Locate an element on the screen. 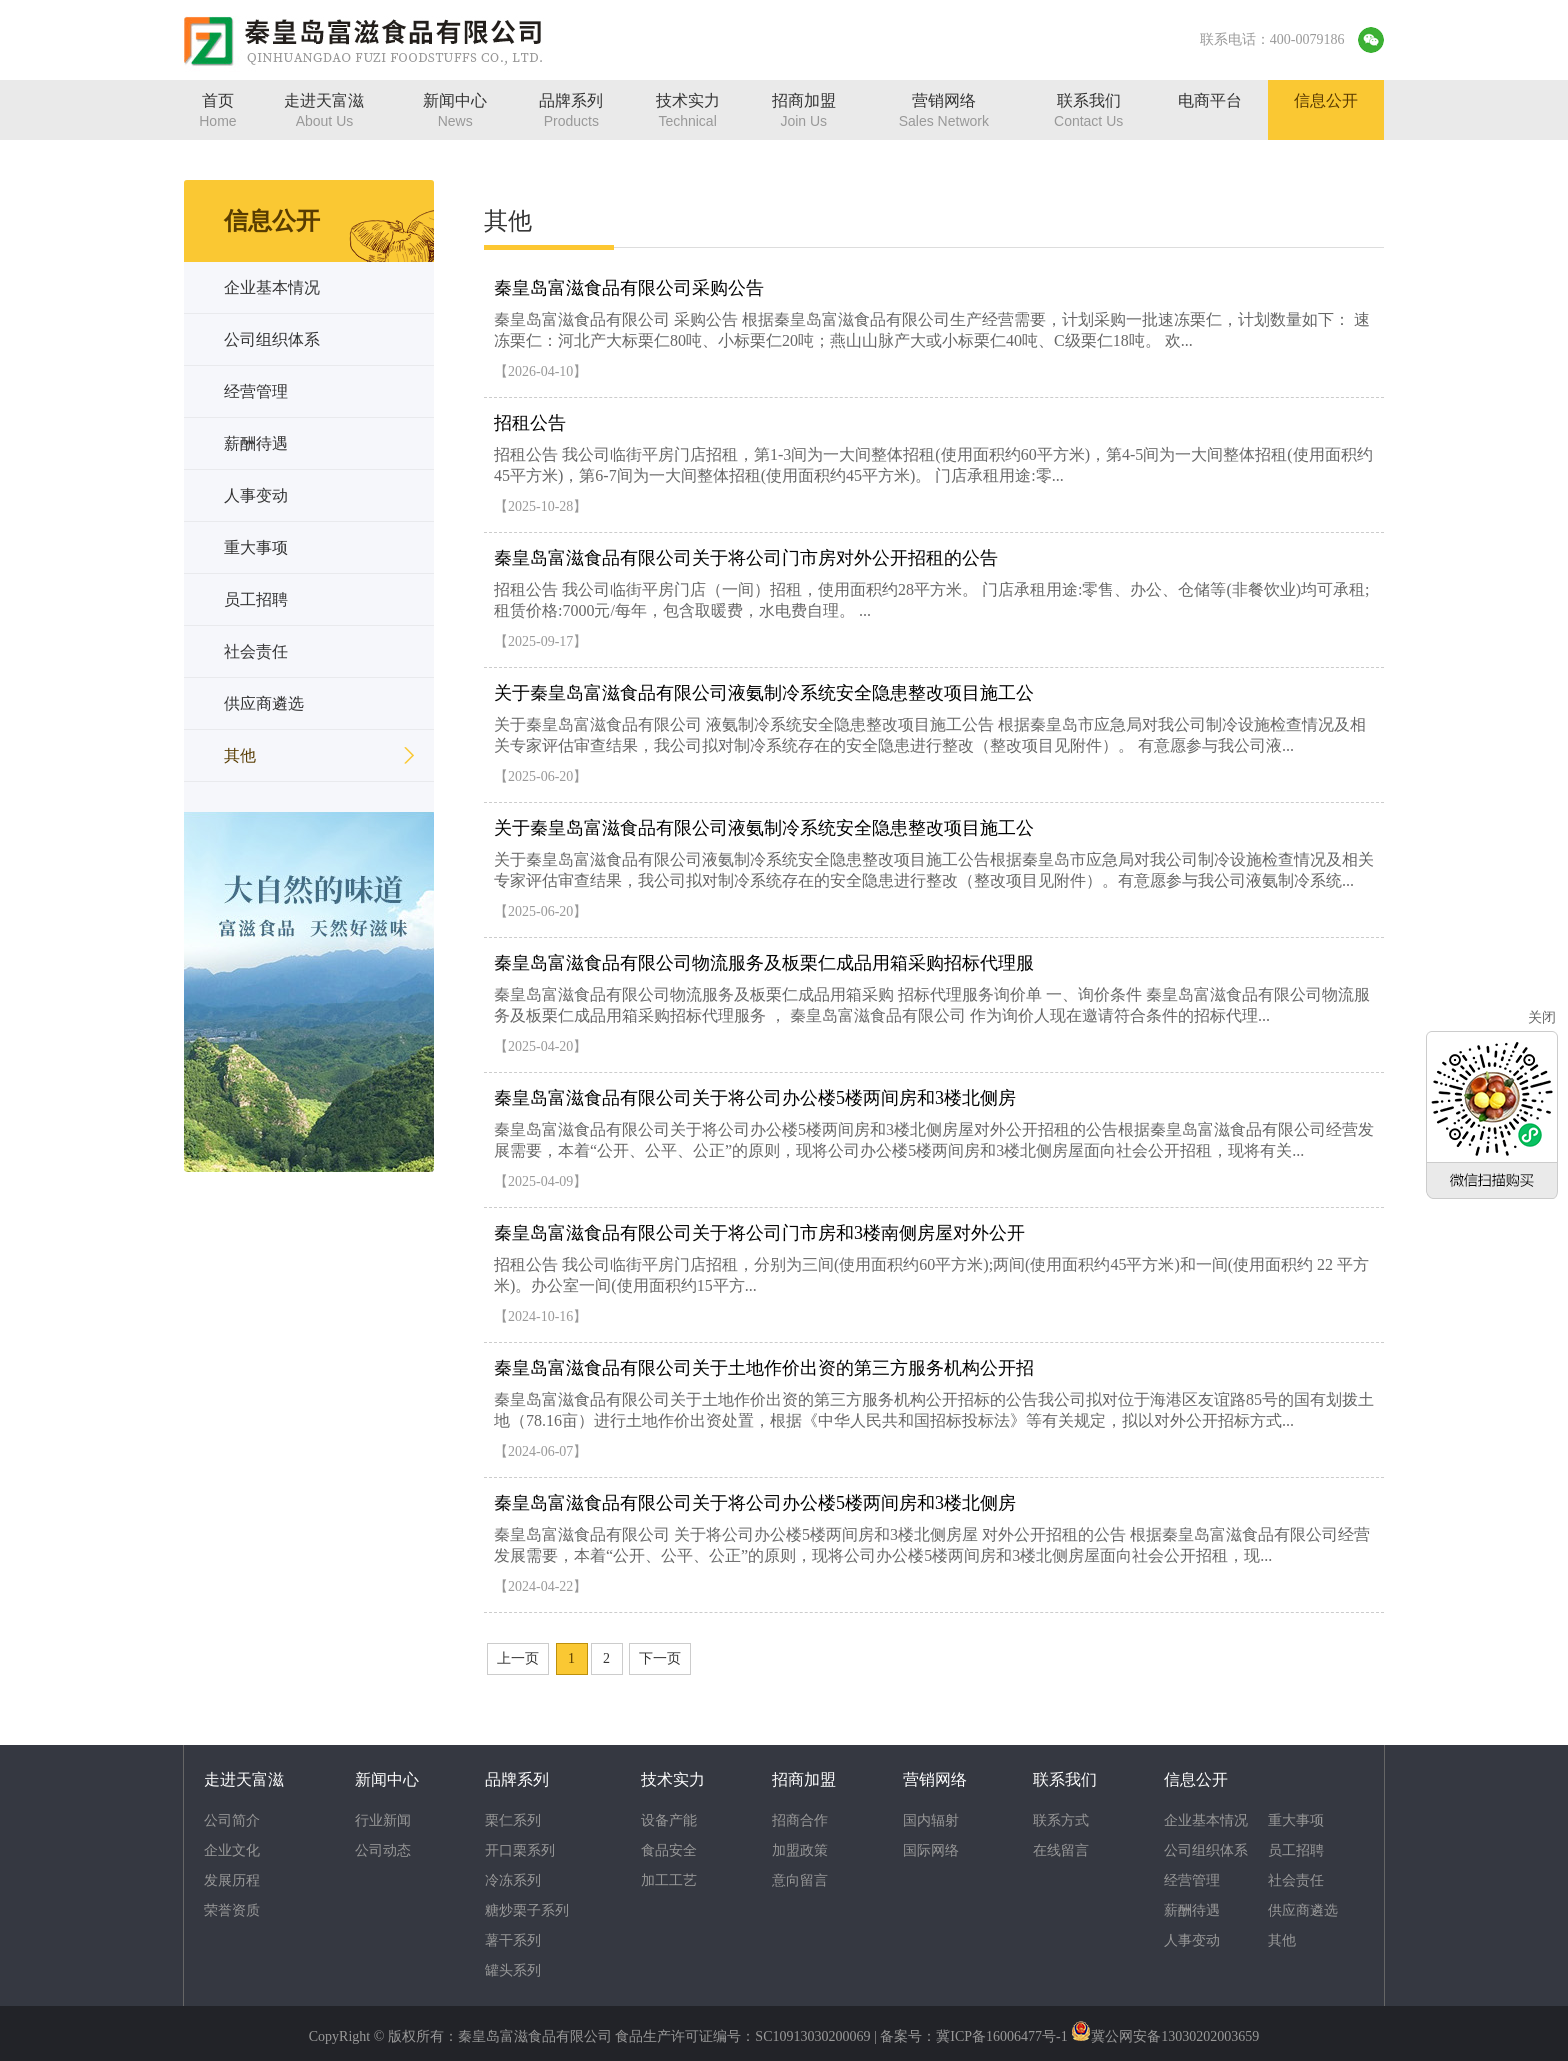 This screenshot has height=2061, width=1568. 公司组织体系 is located at coordinates (1206, 1850).